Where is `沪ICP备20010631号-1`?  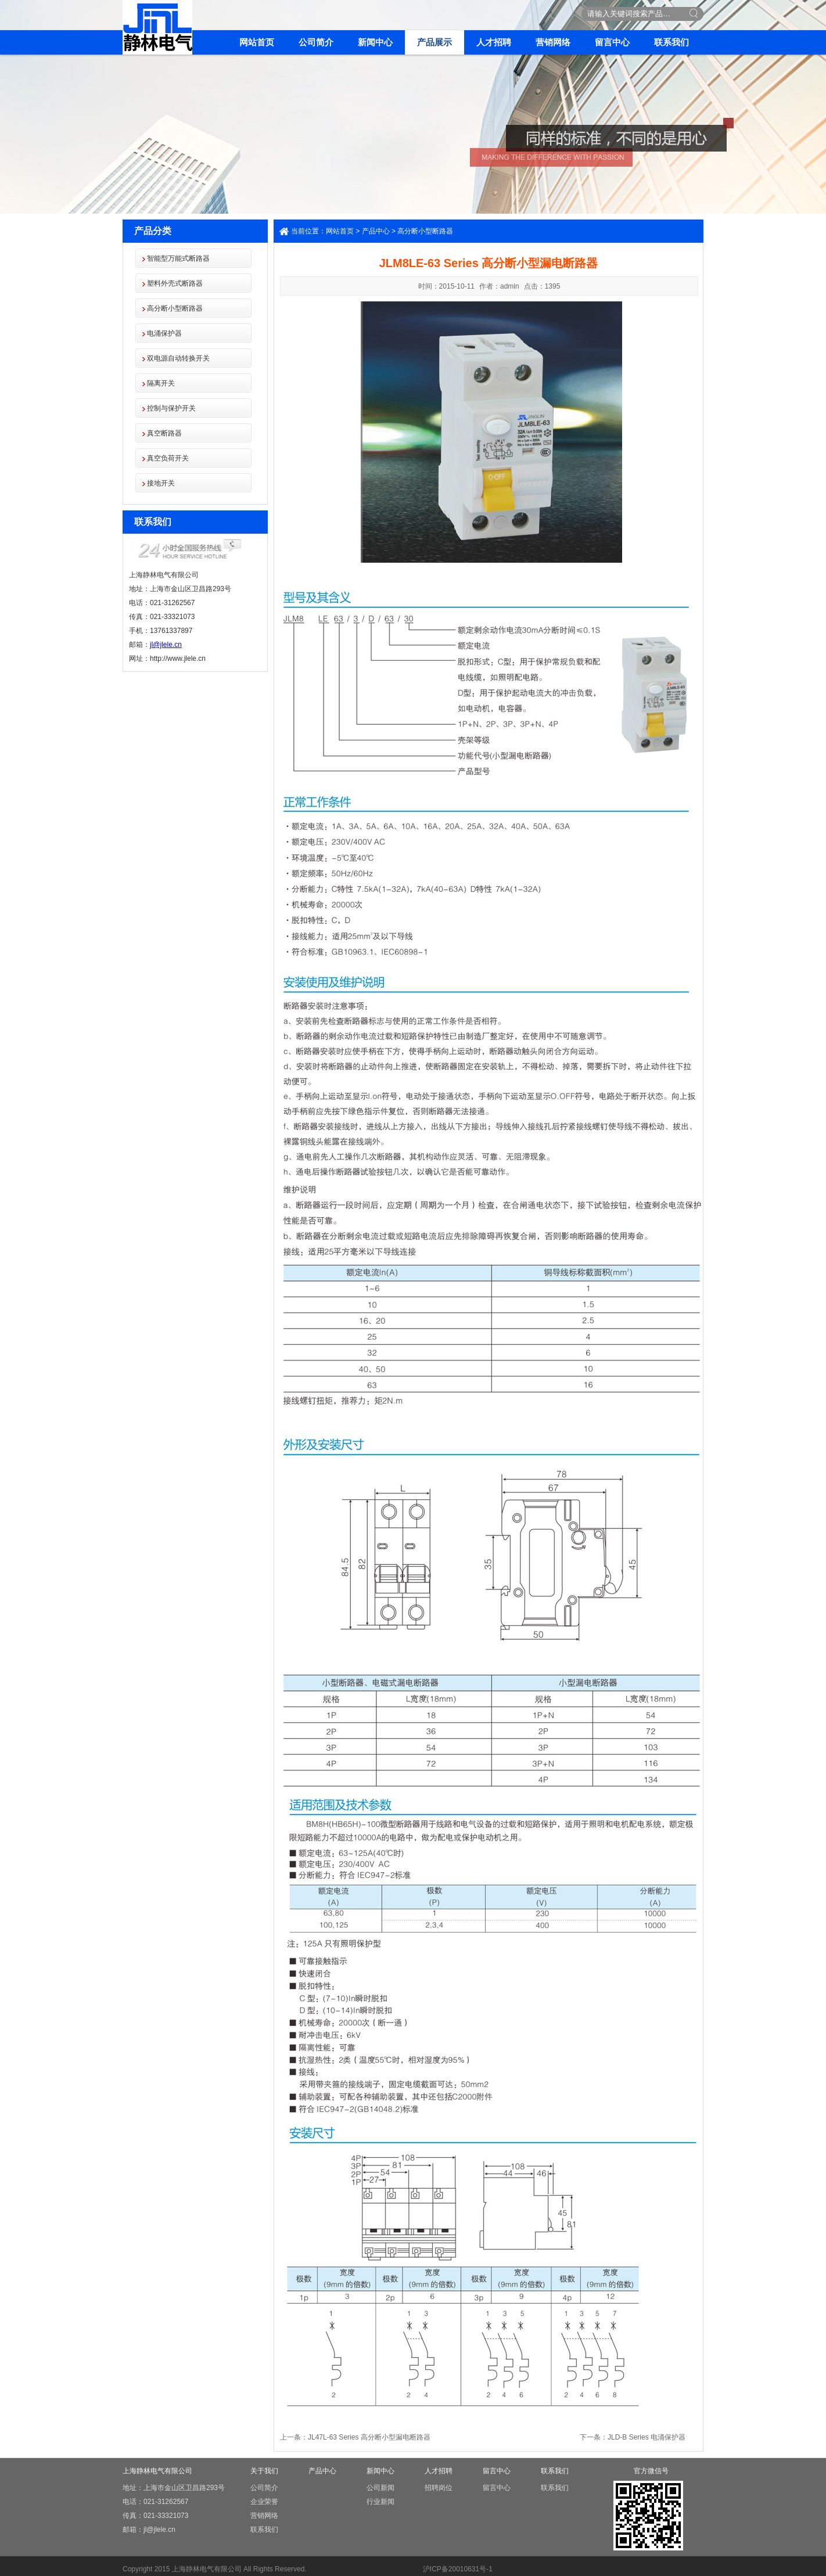
沪ICP备20010631号-1 is located at coordinates (458, 2569).